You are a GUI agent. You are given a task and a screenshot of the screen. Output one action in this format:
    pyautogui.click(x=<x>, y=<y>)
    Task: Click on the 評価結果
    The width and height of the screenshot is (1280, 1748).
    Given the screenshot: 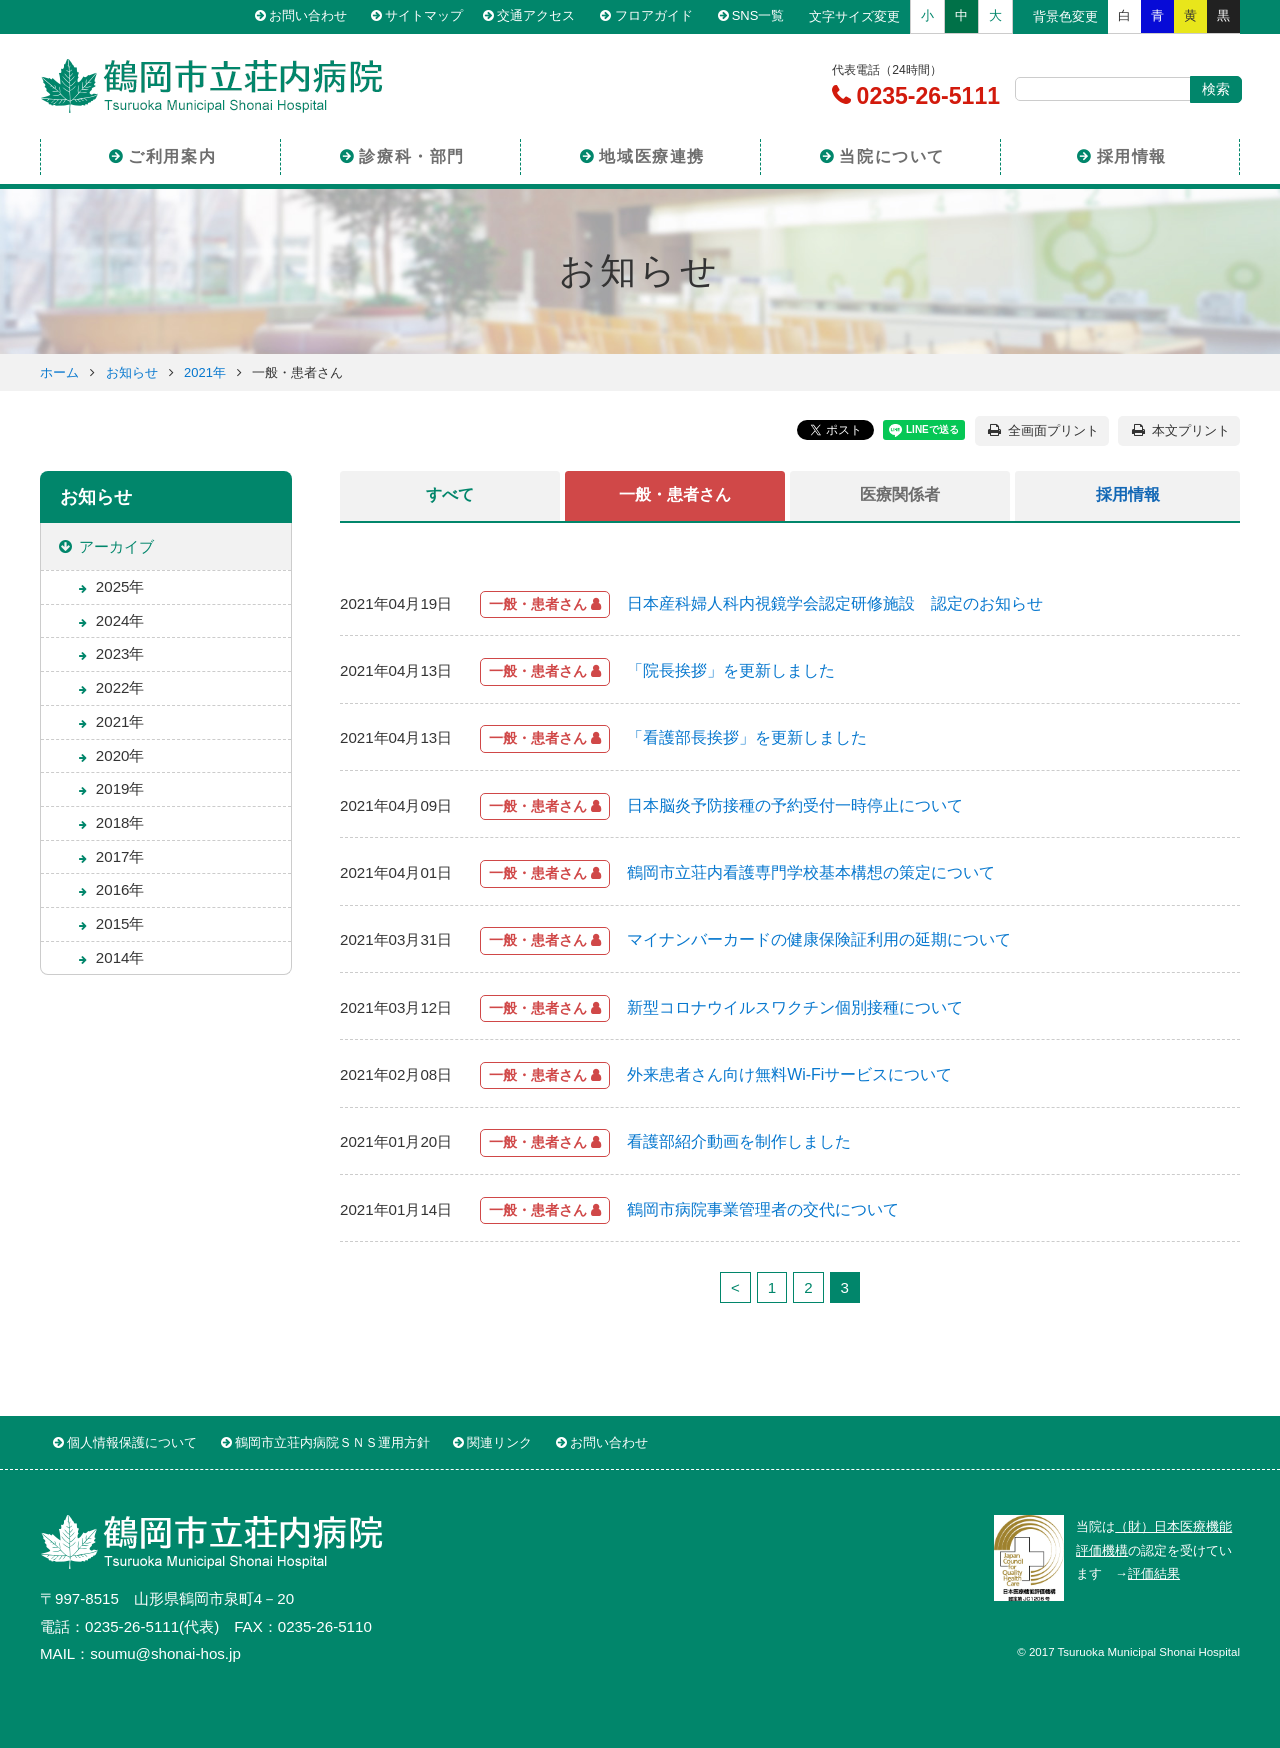 What is the action you would take?
    pyautogui.click(x=1154, y=1573)
    